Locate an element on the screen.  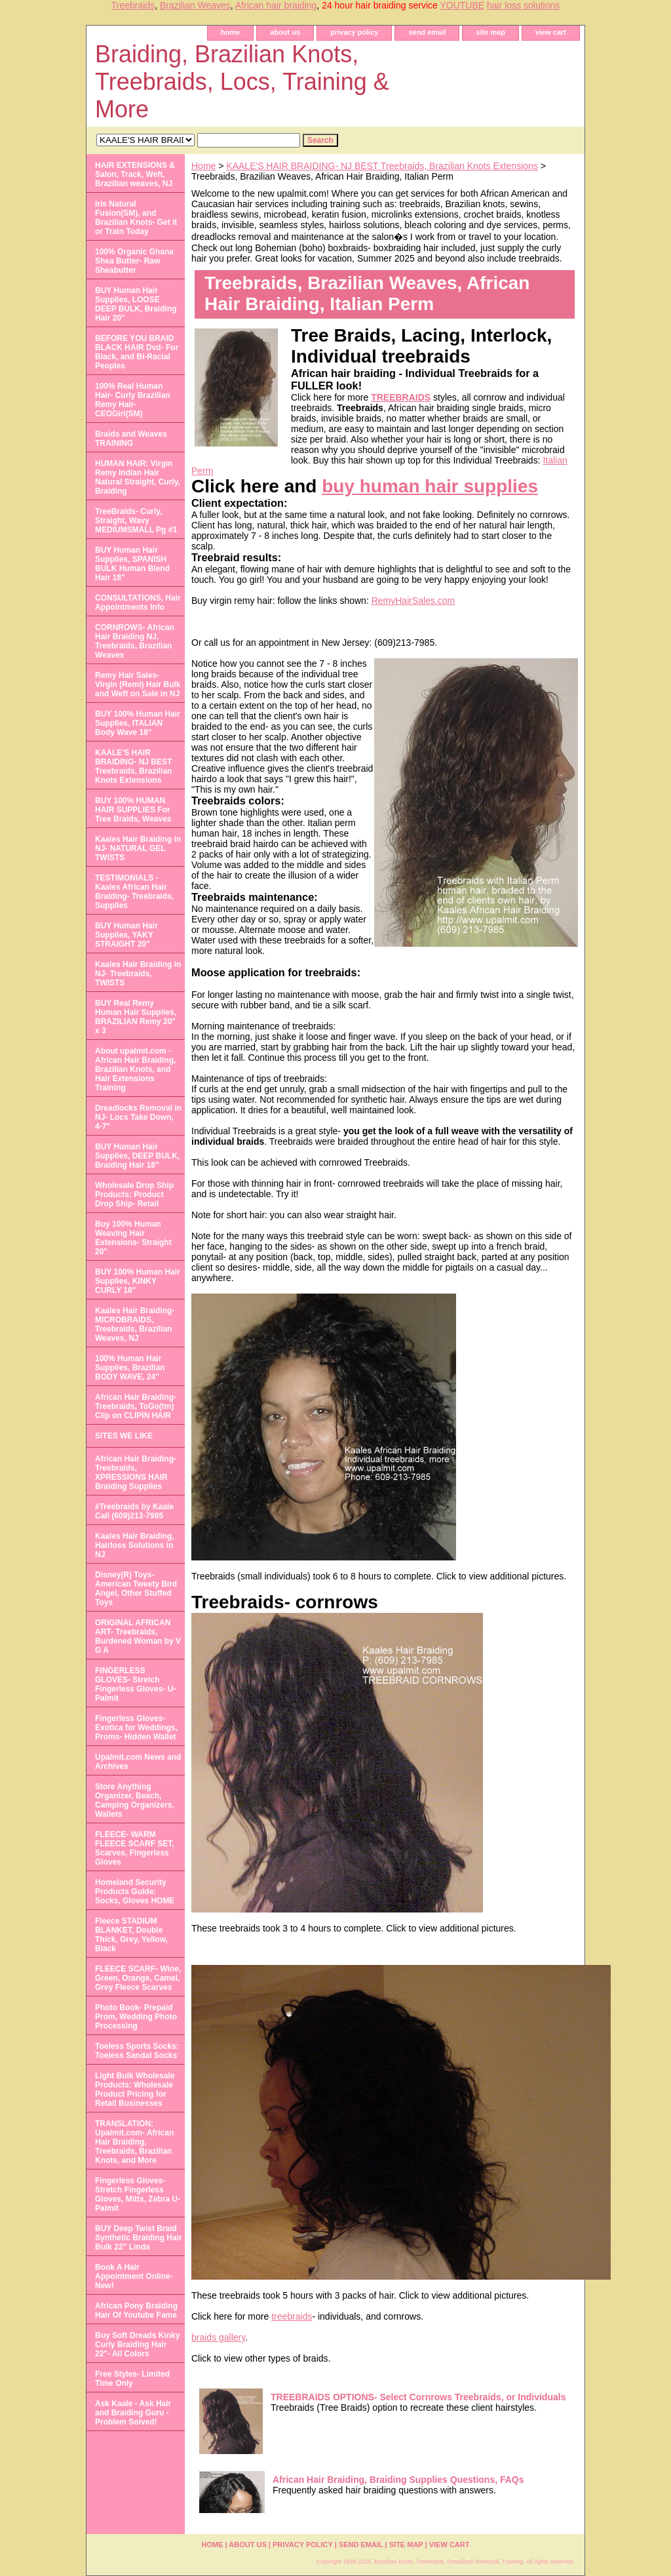
Ask Kaale - Ask Hair and Braiding Guru - Problem Solved! is located at coordinates (133, 2413).